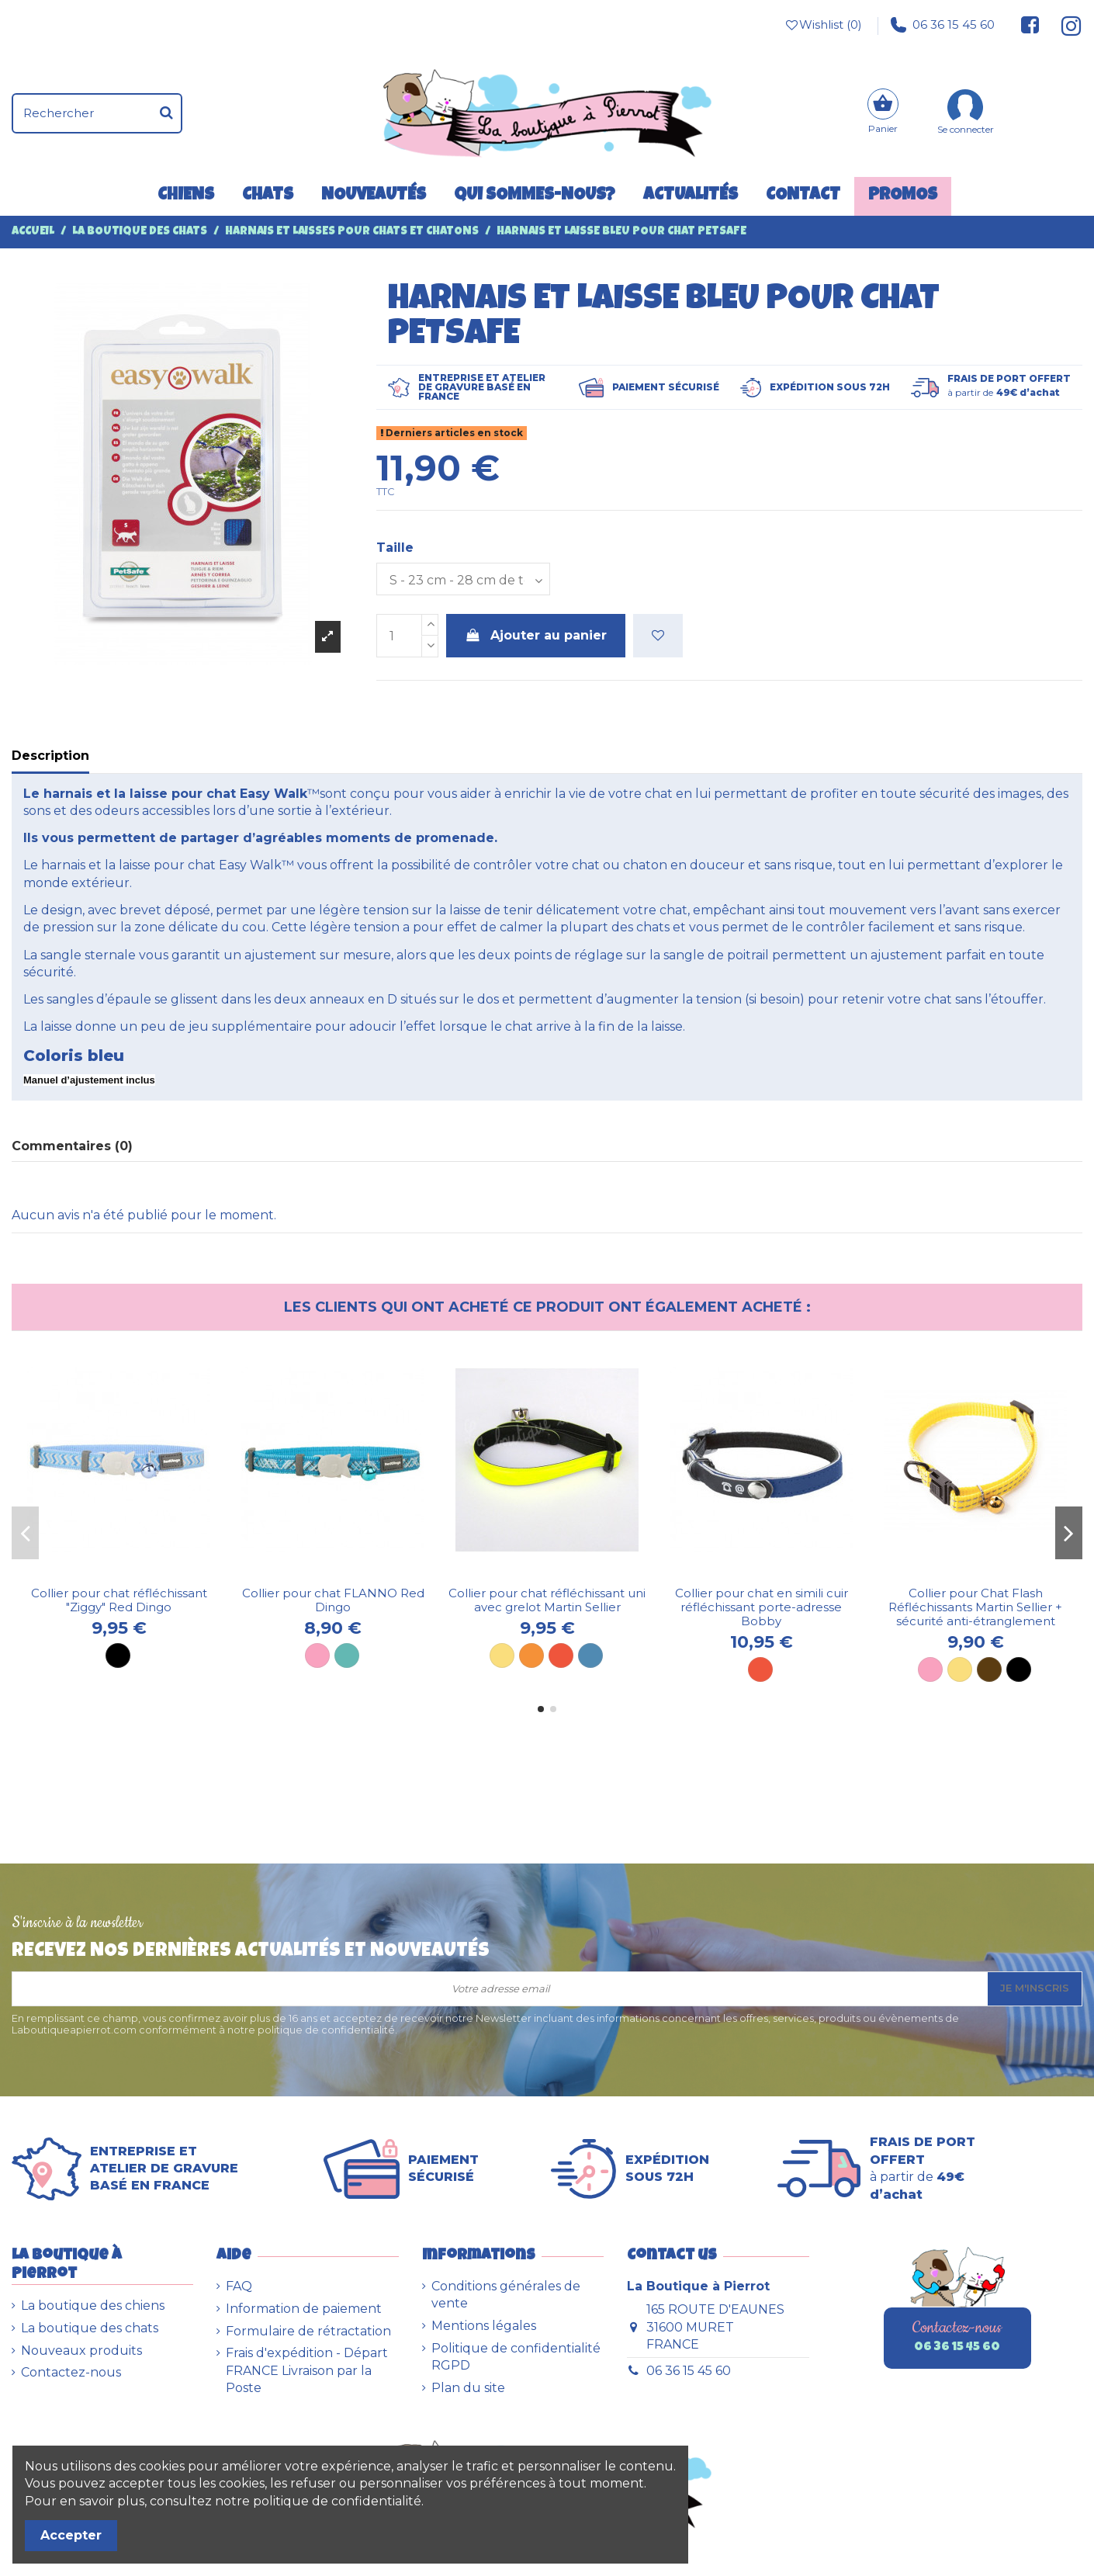 Image resolution: width=1094 pixels, height=2576 pixels. Describe the element at coordinates (317, 1655) in the screenshot. I see `[Rose]` at that location.